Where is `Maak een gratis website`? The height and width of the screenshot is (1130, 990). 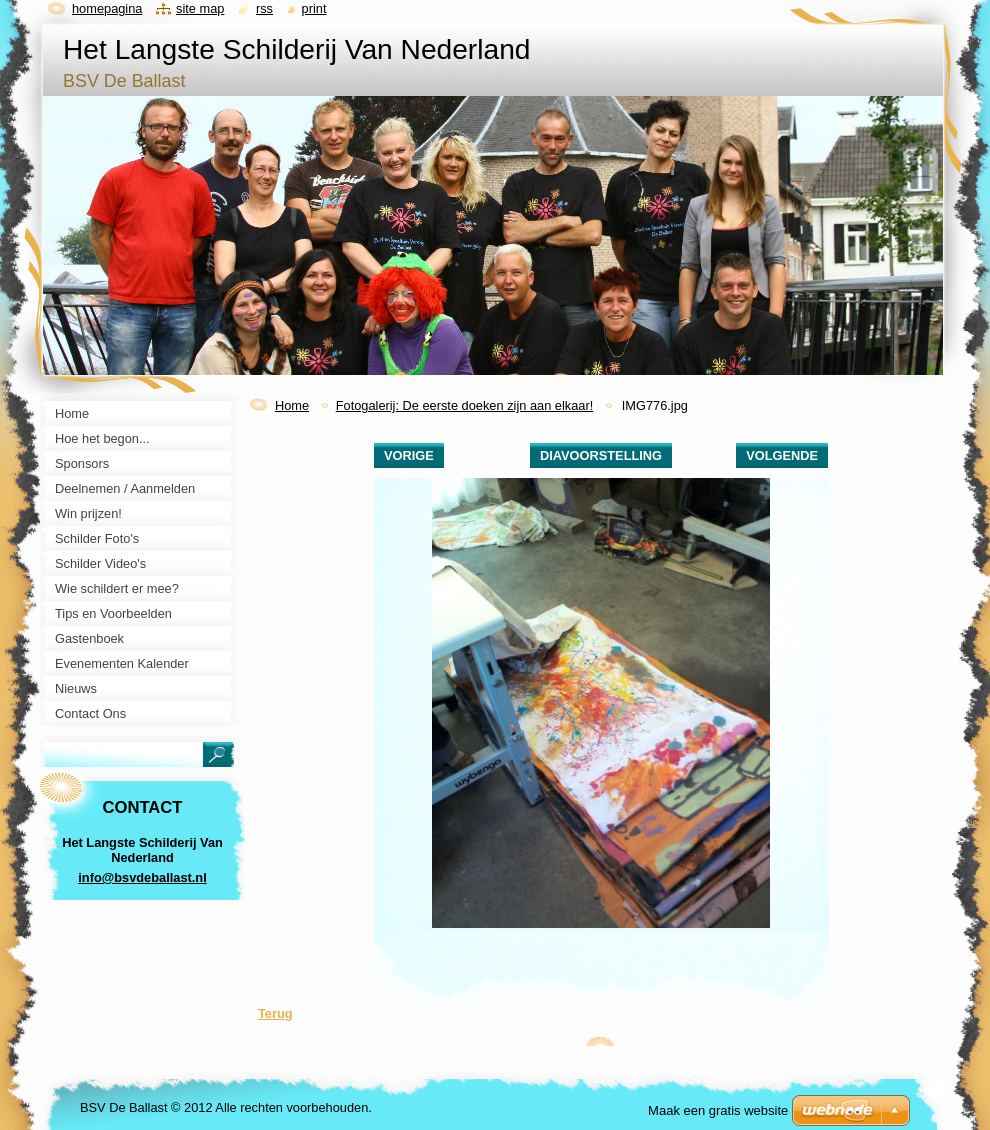
Maak een gratis website is located at coordinates (718, 1110).